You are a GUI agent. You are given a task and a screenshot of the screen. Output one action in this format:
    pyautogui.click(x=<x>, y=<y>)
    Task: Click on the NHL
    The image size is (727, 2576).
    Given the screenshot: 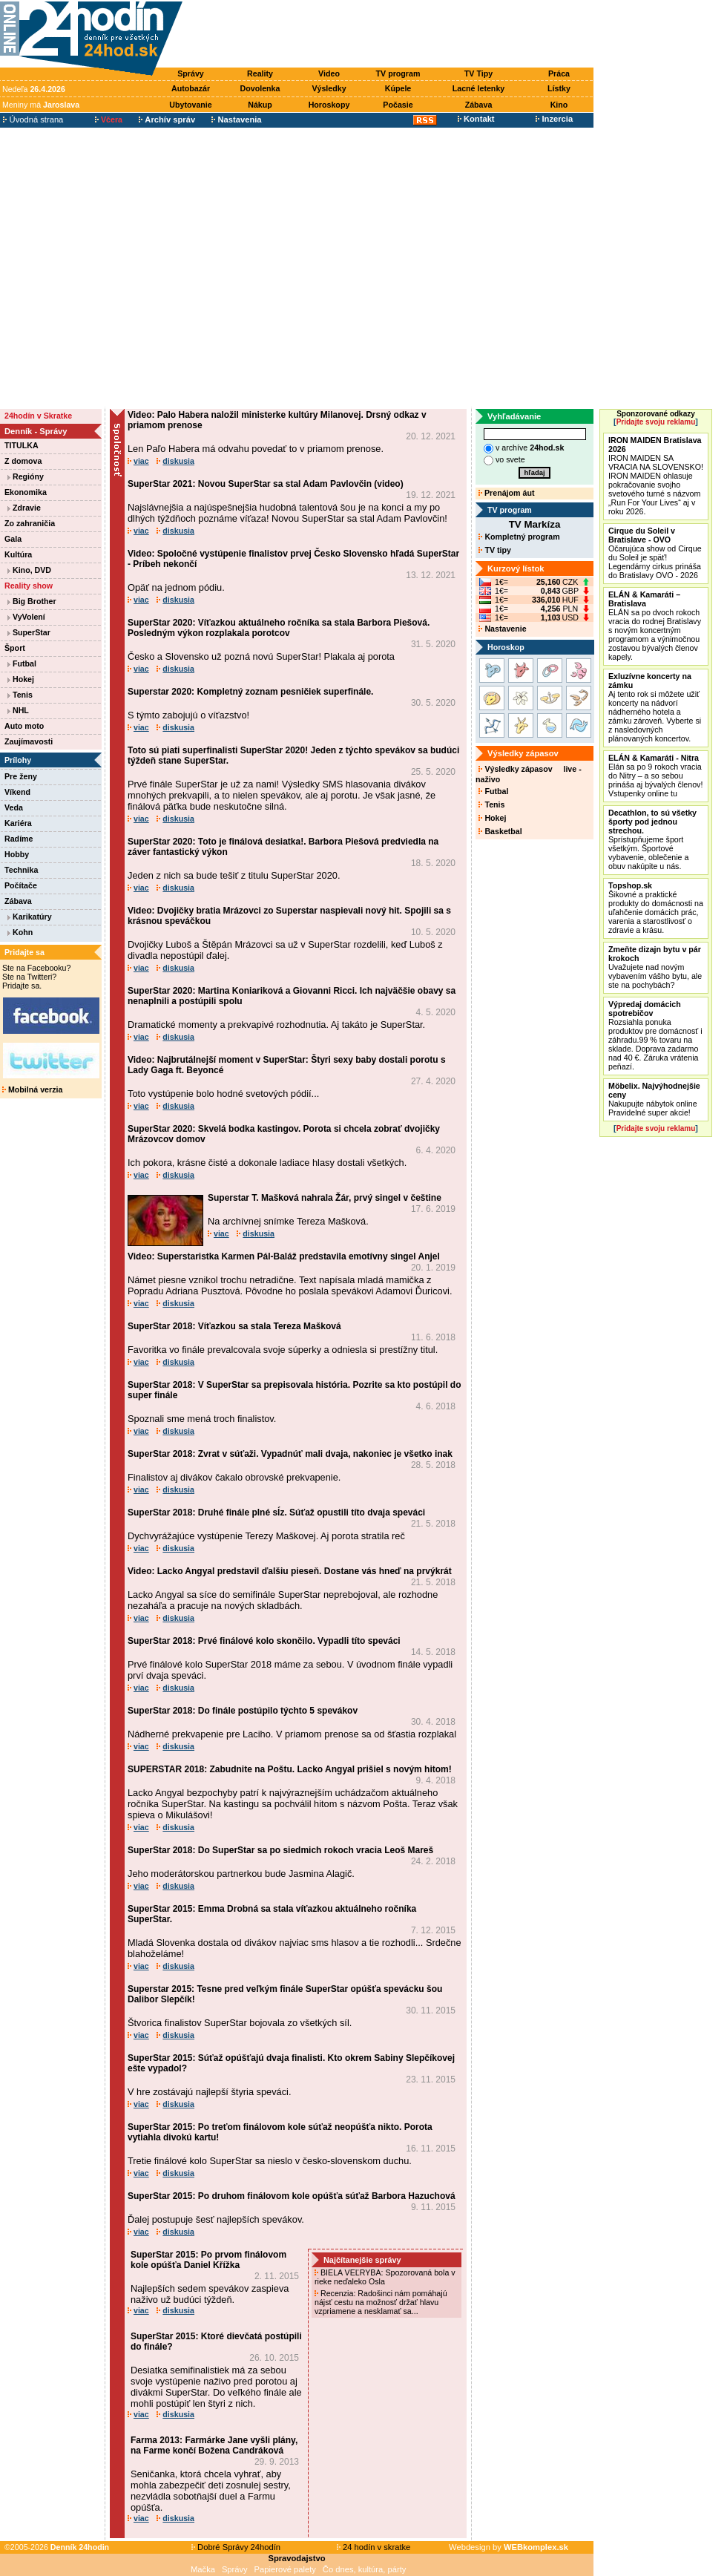 What is the action you would take?
    pyautogui.click(x=18, y=710)
    